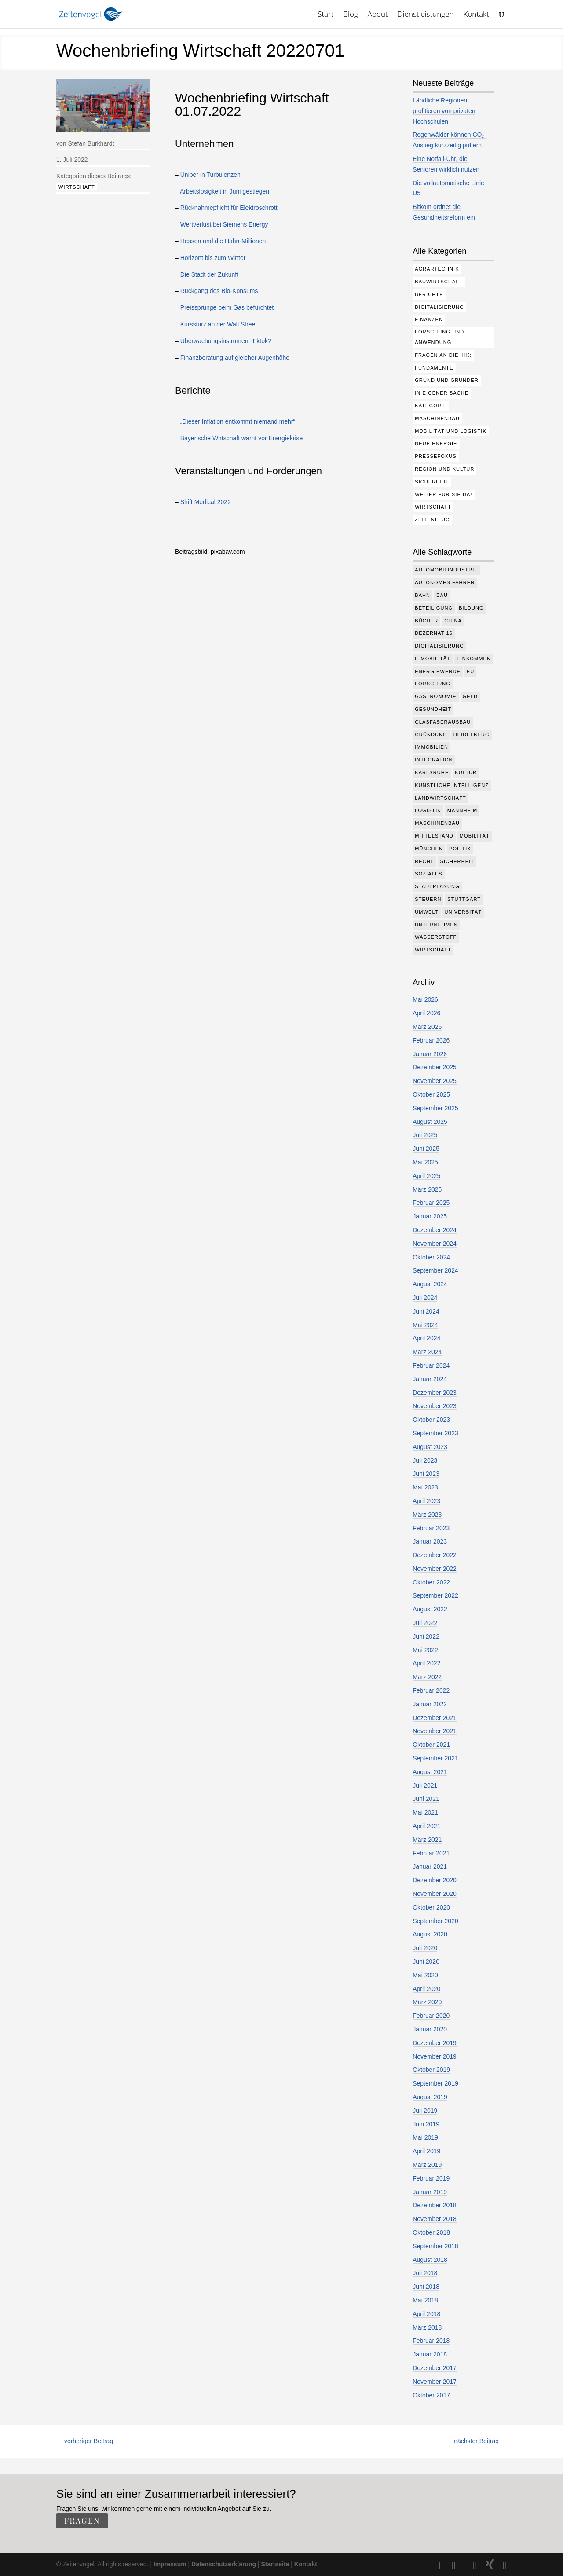 This screenshot has height=2576, width=563. What do you see at coordinates (434, 835) in the screenshot?
I see `Mittelstand [Mittelstand (580 Einträge)]` at bounding box center [434, 835].